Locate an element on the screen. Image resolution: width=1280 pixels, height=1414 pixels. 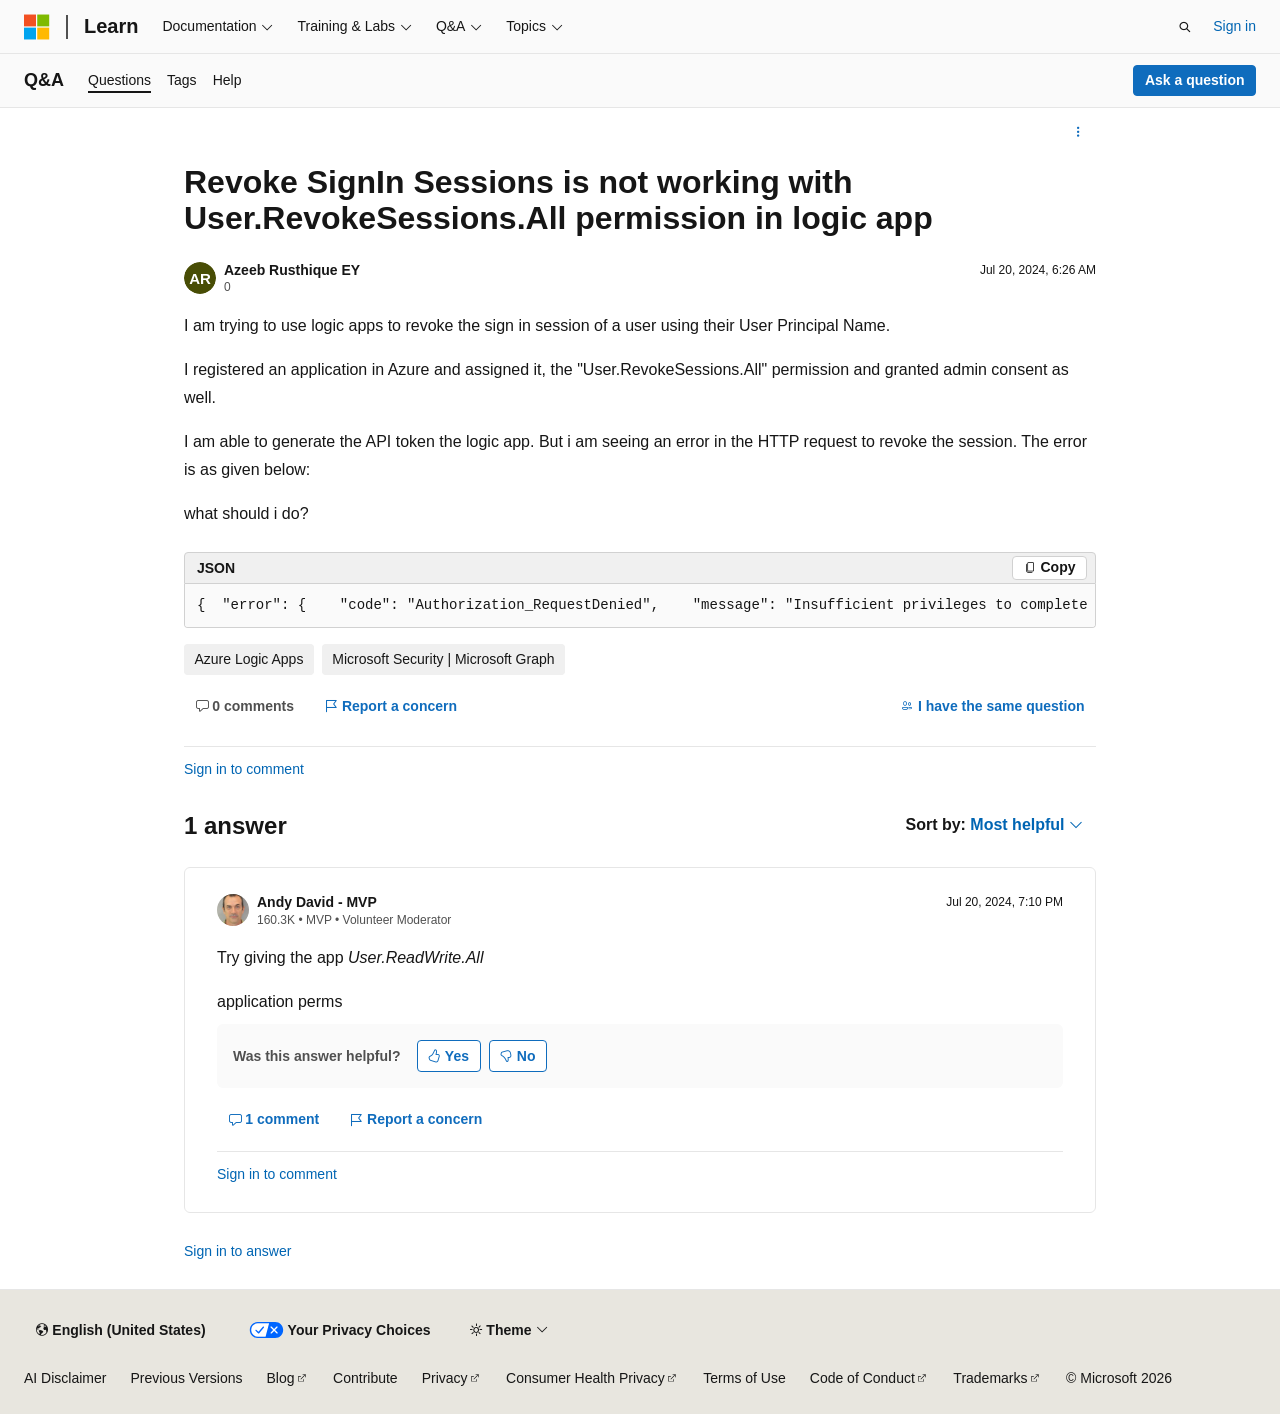
AI Disclaimer is located at coordinates (65, 1378).